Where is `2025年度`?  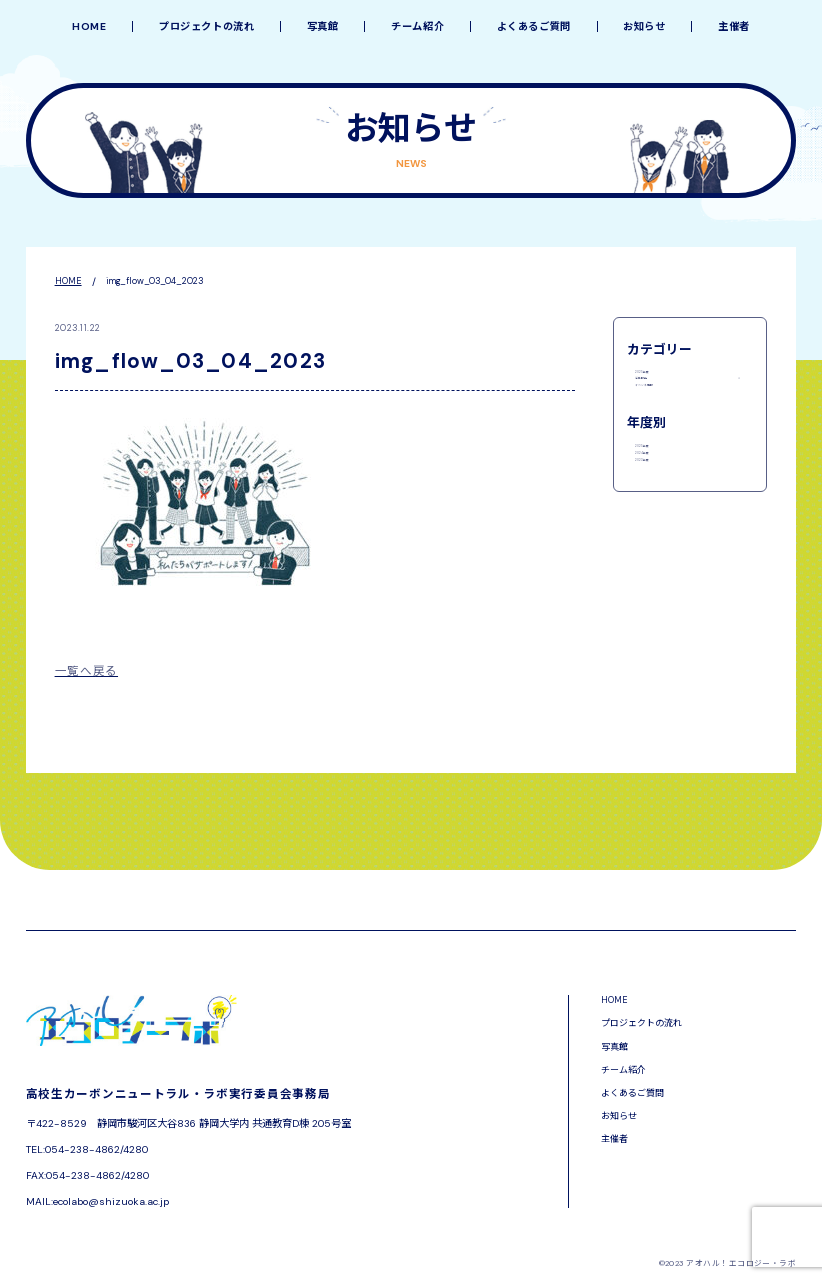 2025年度 is located at coordinates (657, 377).